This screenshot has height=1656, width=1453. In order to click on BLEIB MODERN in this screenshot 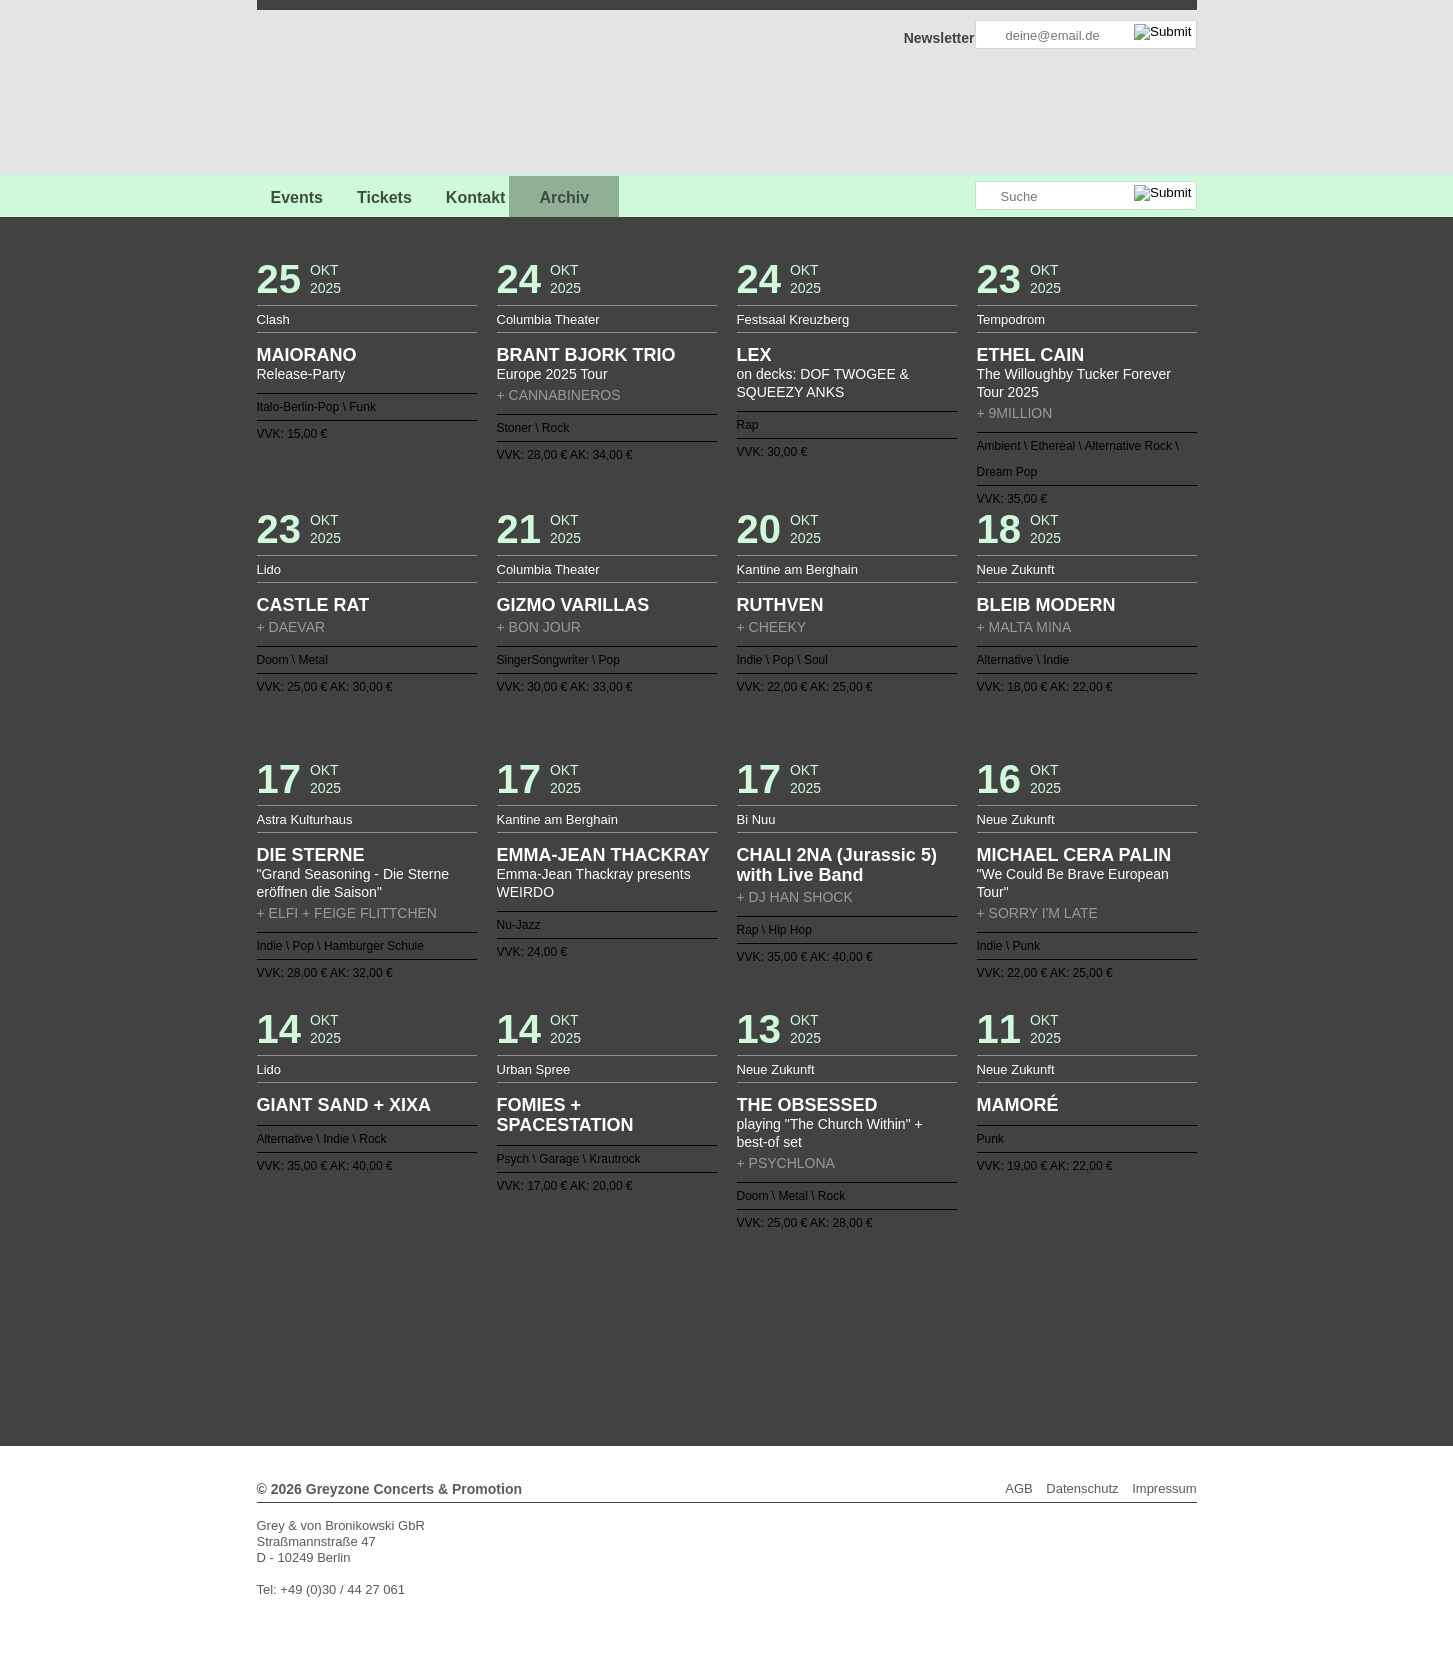, I will do `click(1046, 605)`.